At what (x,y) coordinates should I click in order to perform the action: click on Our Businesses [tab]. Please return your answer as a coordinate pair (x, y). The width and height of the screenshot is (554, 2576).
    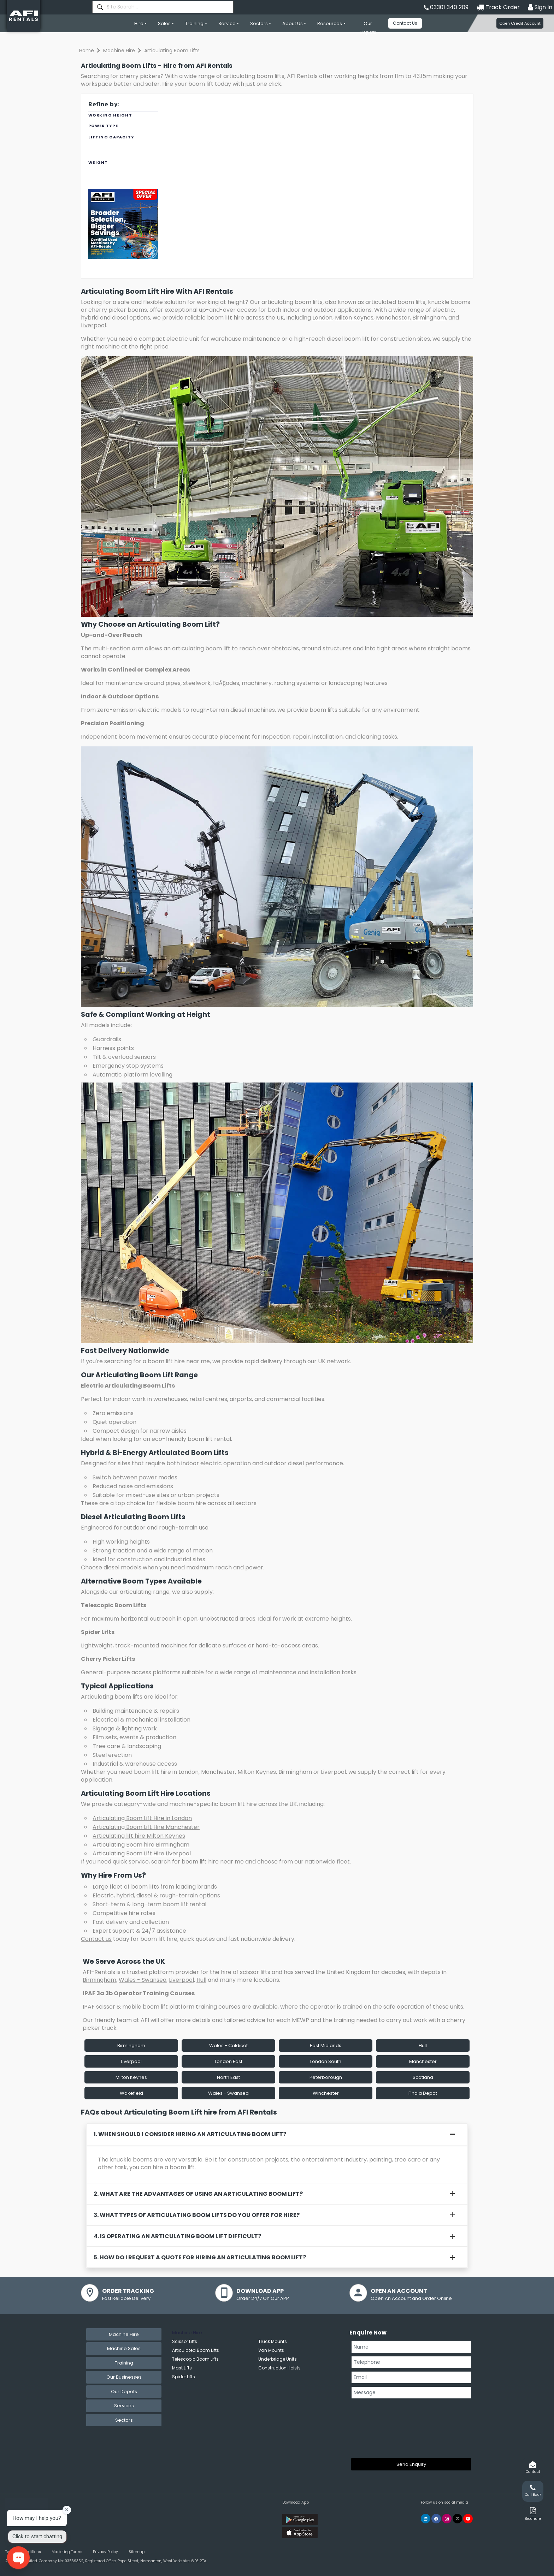
    Looking at the image, I should click on (124, 2377).